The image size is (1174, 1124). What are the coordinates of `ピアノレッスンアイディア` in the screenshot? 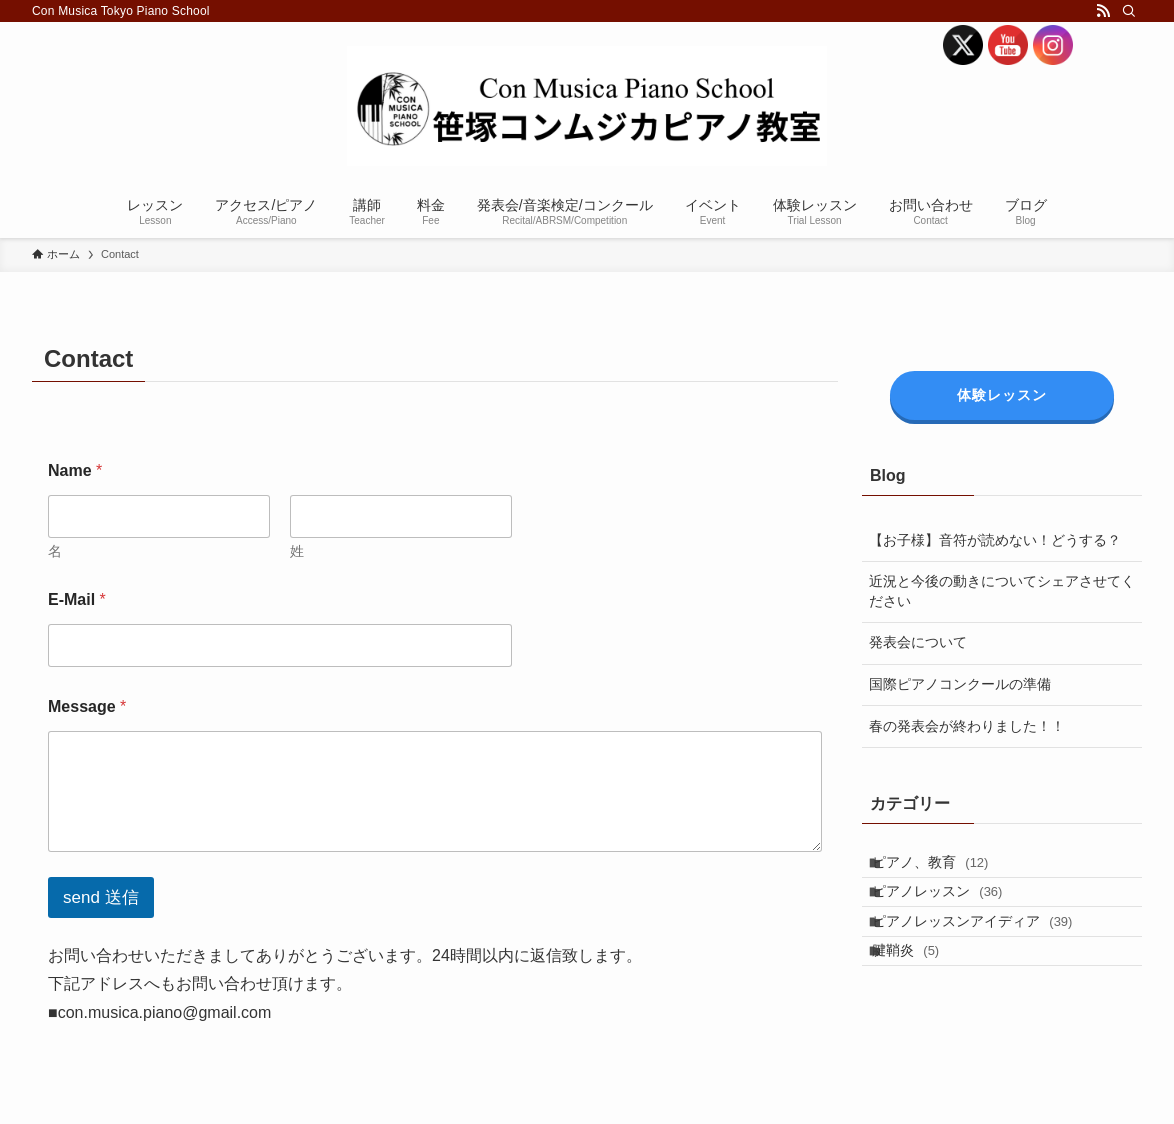 It's located at (987, 951).